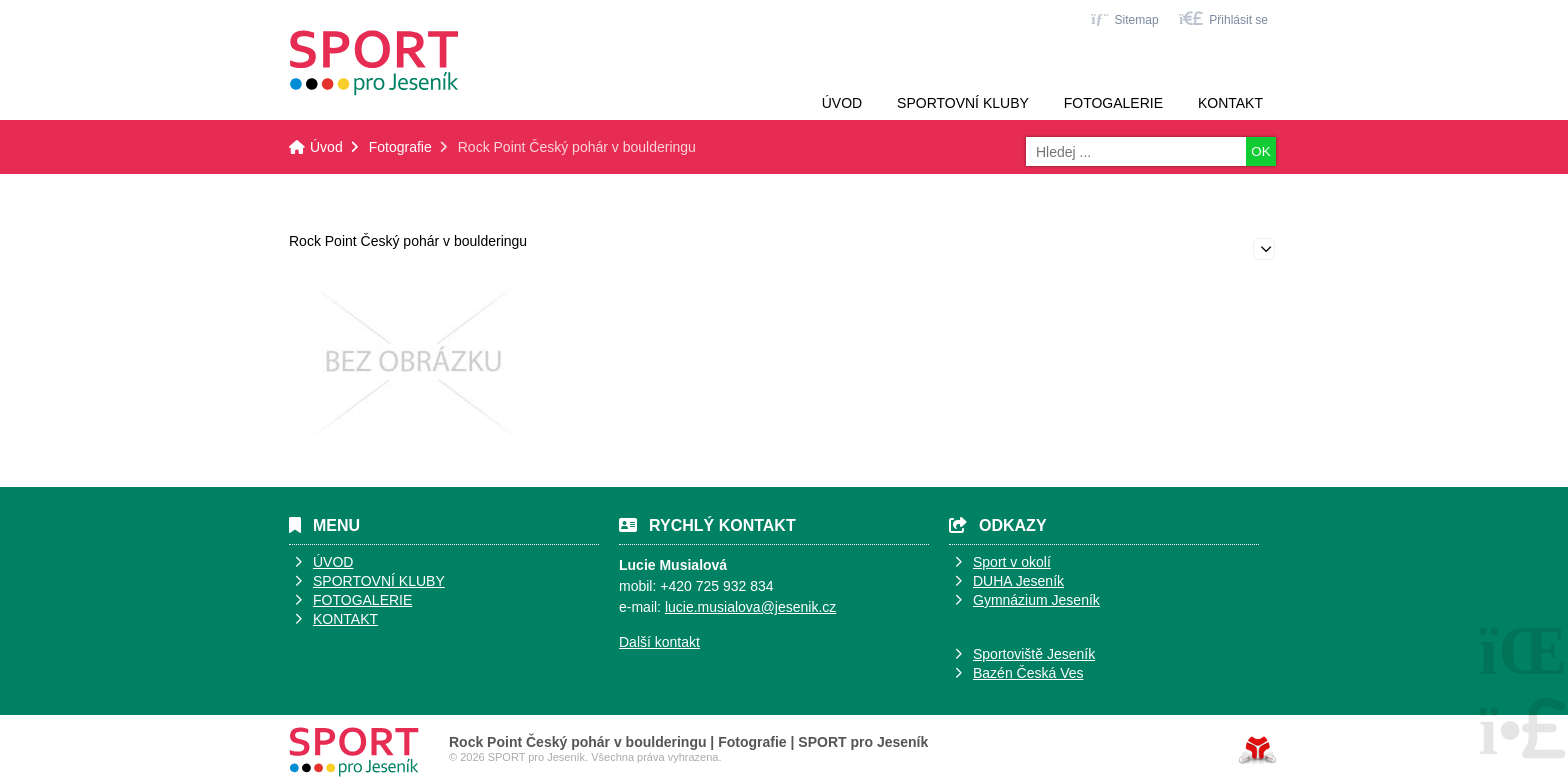 The width and height of the screenshot is (1568, 783). Describe the element at coordinates (362, 600) in the screenshot. I see `FOTOGALERIE` at that location.